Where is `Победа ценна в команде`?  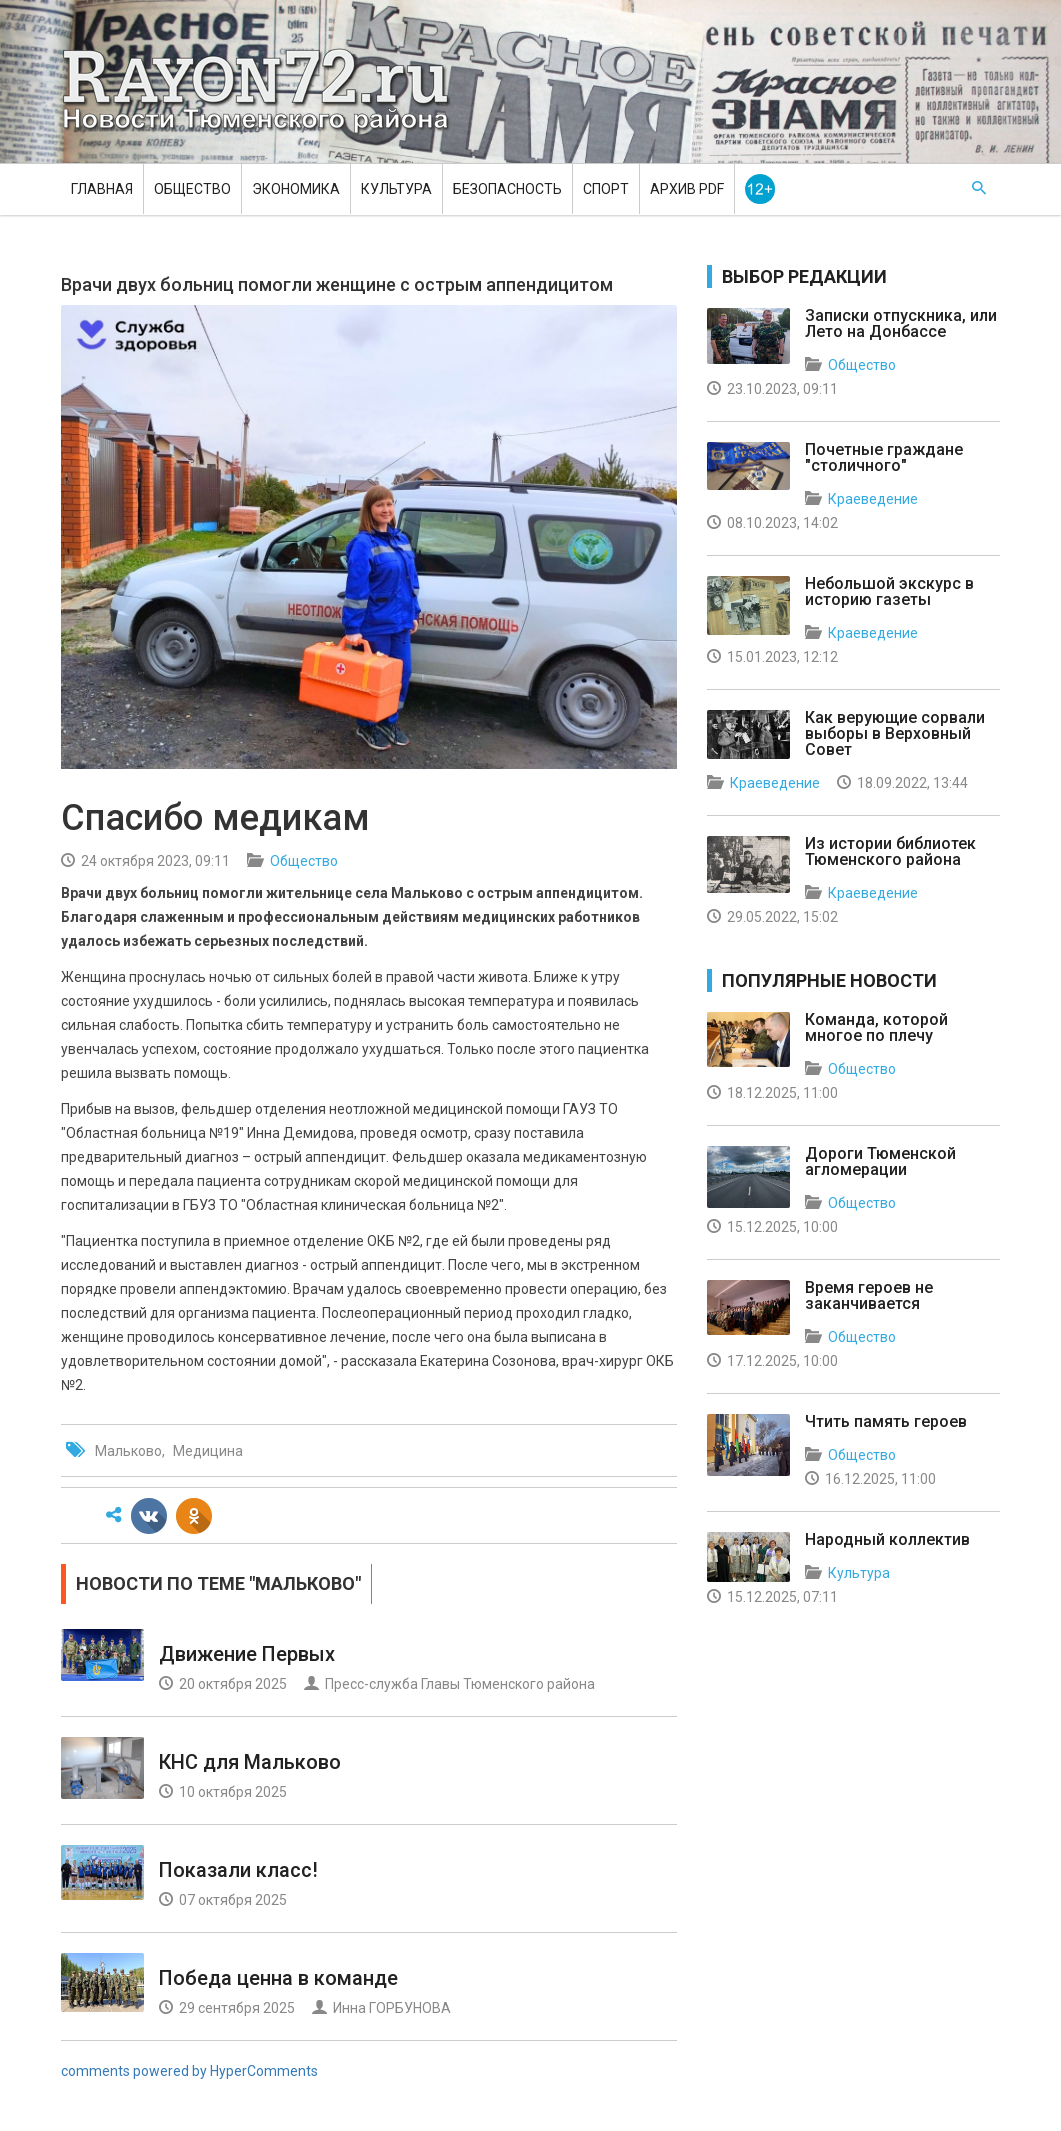 Победа ценна в команде is located at coordinates (278, 1978).